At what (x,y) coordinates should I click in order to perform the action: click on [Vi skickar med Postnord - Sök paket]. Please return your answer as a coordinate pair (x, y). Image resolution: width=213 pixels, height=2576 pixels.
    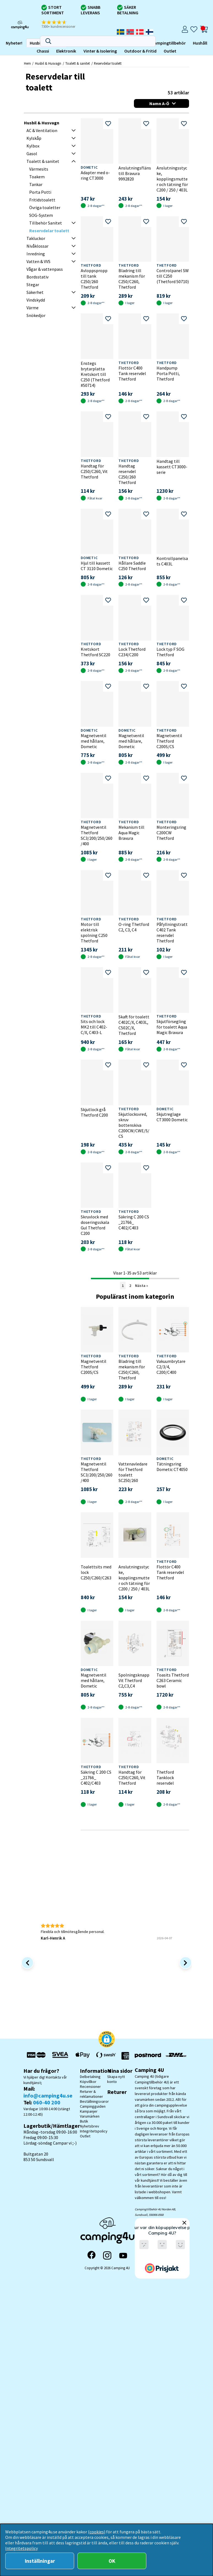
    Looking at the image, I should click on (146, 2056).